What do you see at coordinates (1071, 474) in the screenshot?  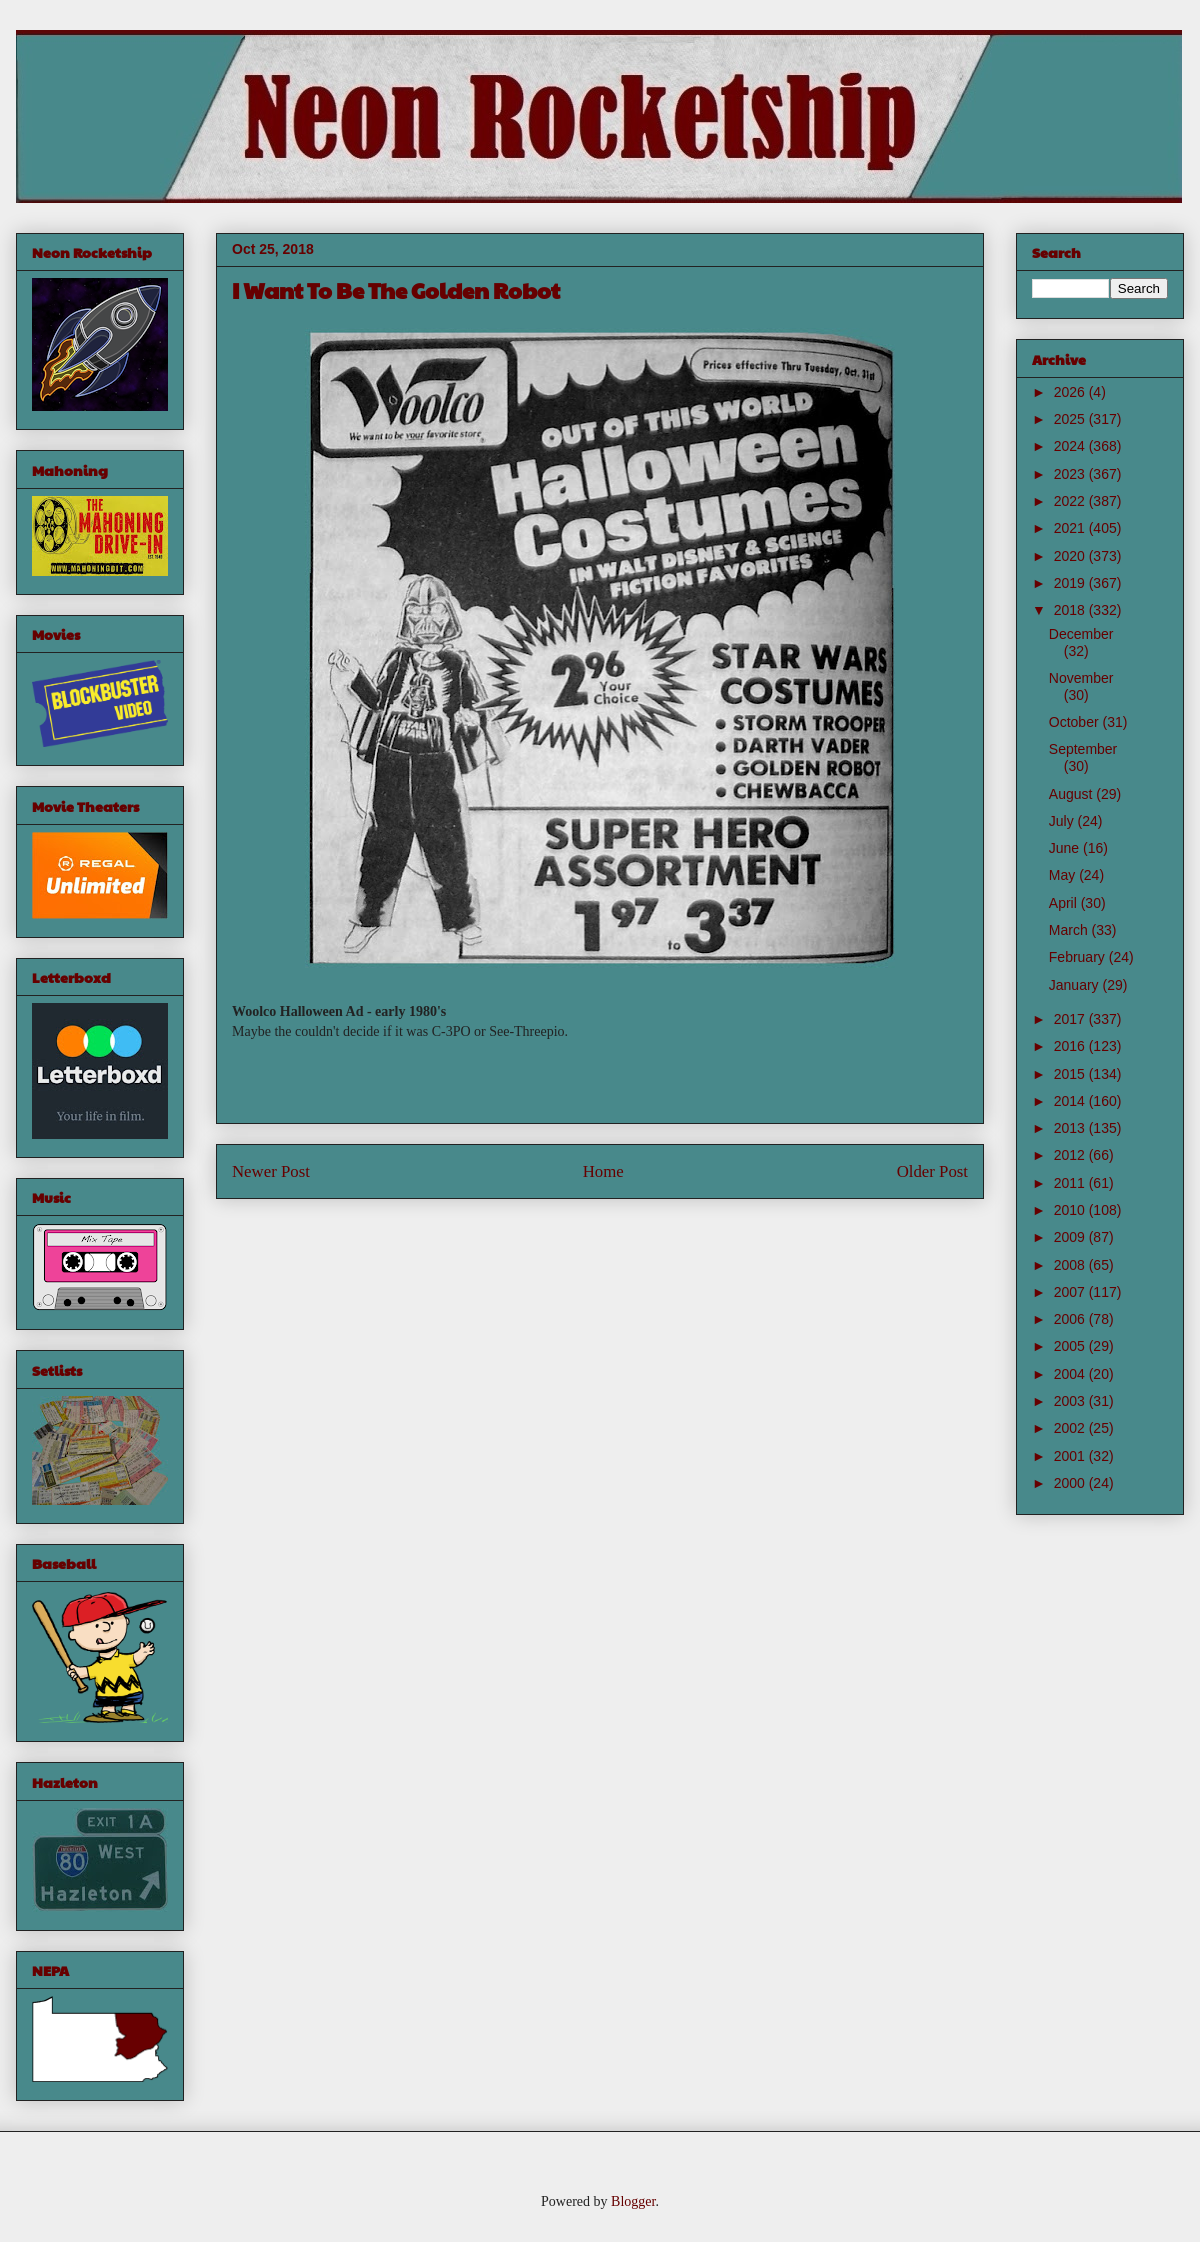 I see `2023` at bounding box center [1071, 474].